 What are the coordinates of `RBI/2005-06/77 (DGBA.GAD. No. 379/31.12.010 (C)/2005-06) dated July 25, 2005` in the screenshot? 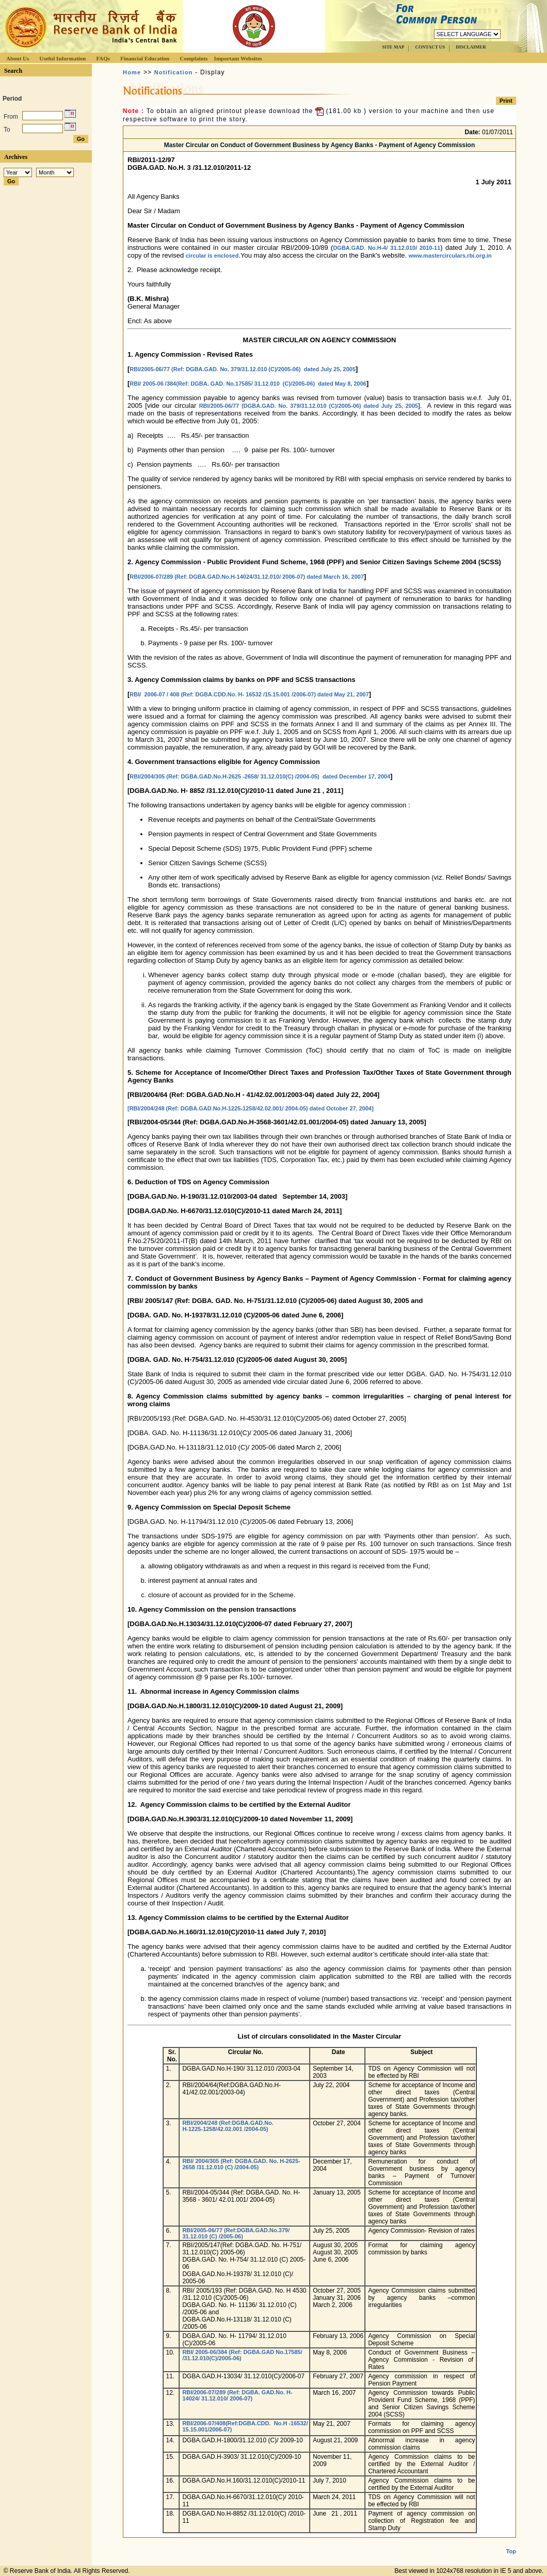 It's located at (309, 406).